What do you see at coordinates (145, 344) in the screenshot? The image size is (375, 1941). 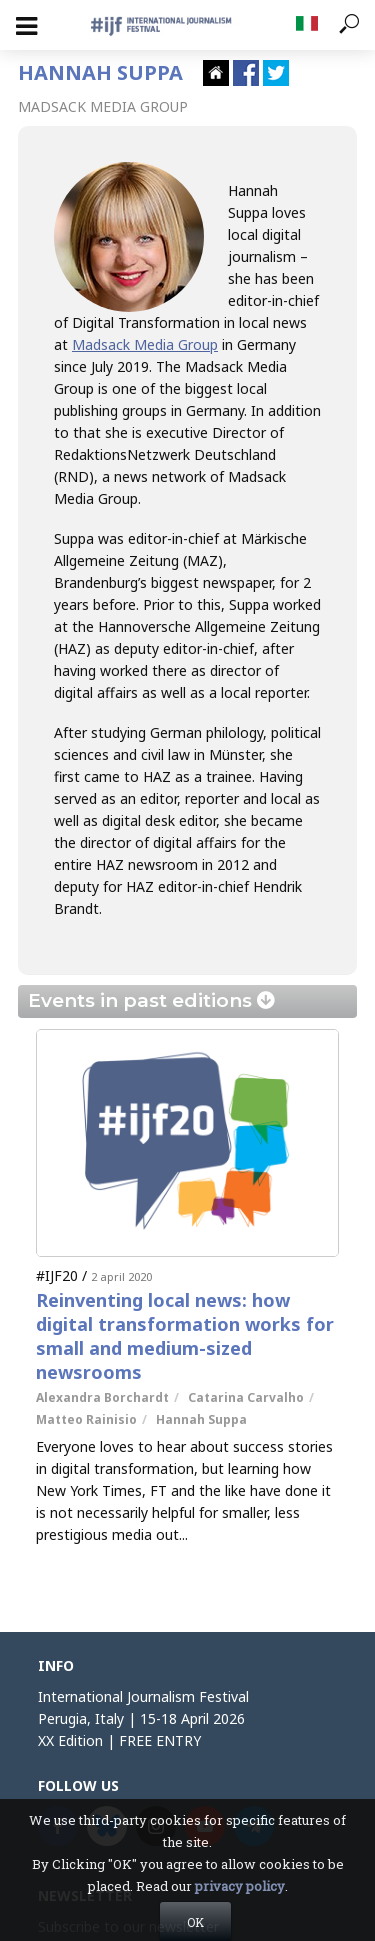 I see `Madsack Media Group` at bounding box center [145, 344].